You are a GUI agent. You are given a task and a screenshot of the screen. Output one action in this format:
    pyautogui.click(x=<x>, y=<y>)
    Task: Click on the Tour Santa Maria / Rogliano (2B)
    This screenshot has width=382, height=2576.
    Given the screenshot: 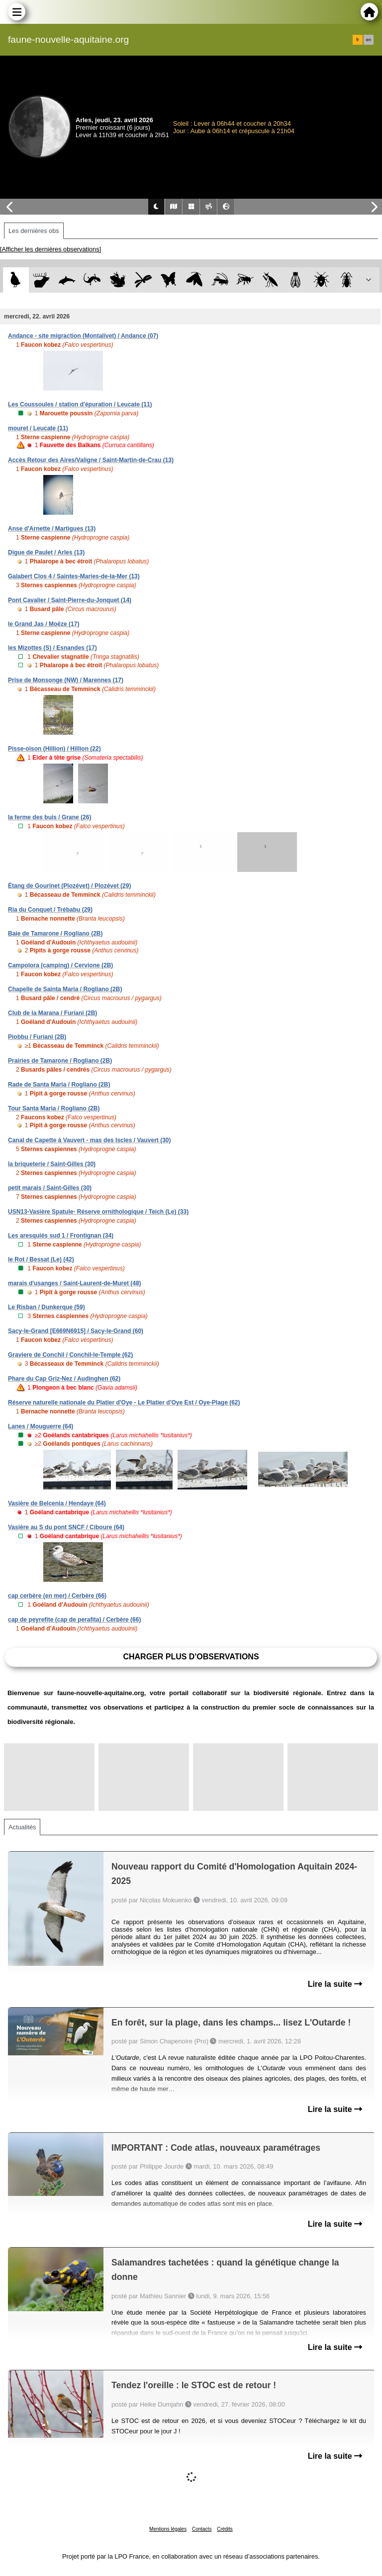 What is the action you would take?
    pyautogui.click(x=53, y=1108)
    